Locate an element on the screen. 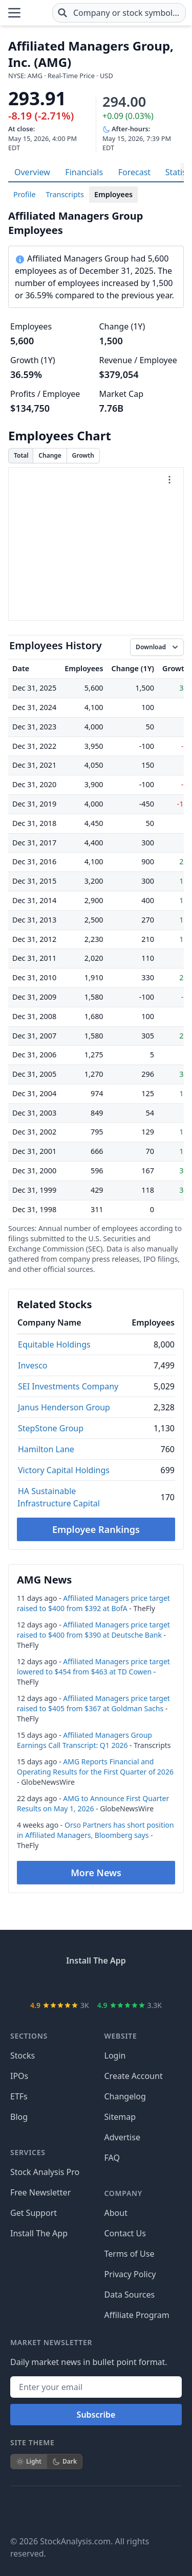 Image resolution: width=192 pixels, height=2576 pixels. AMG to Announce First Quarter Results on May 1, 2026 is located at coordinates (93, 1803).